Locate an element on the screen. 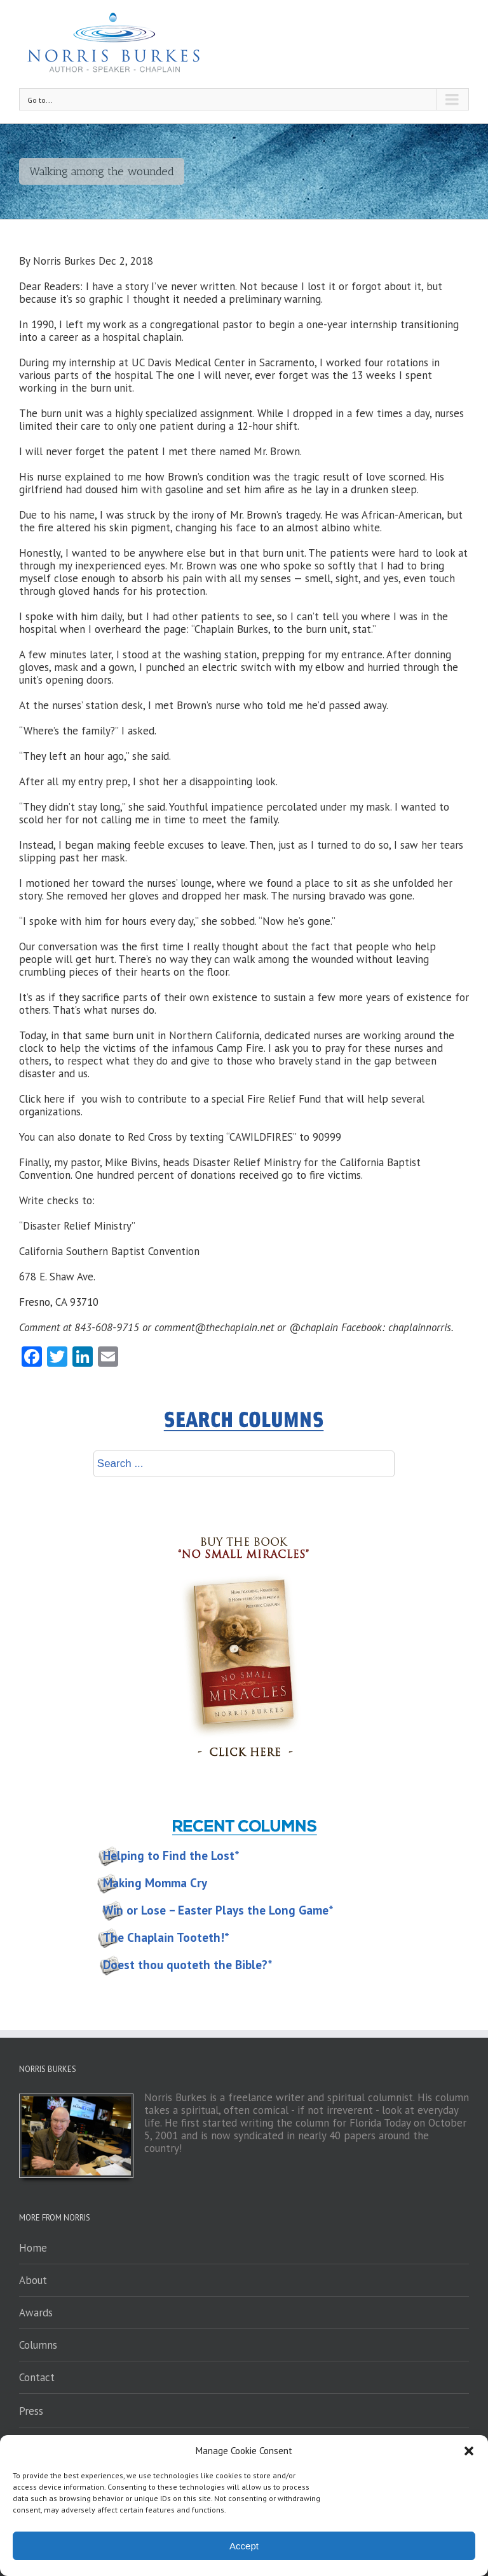 This screenshot has height=2576, width=488. Awards is located at coordinates (36, 2313).